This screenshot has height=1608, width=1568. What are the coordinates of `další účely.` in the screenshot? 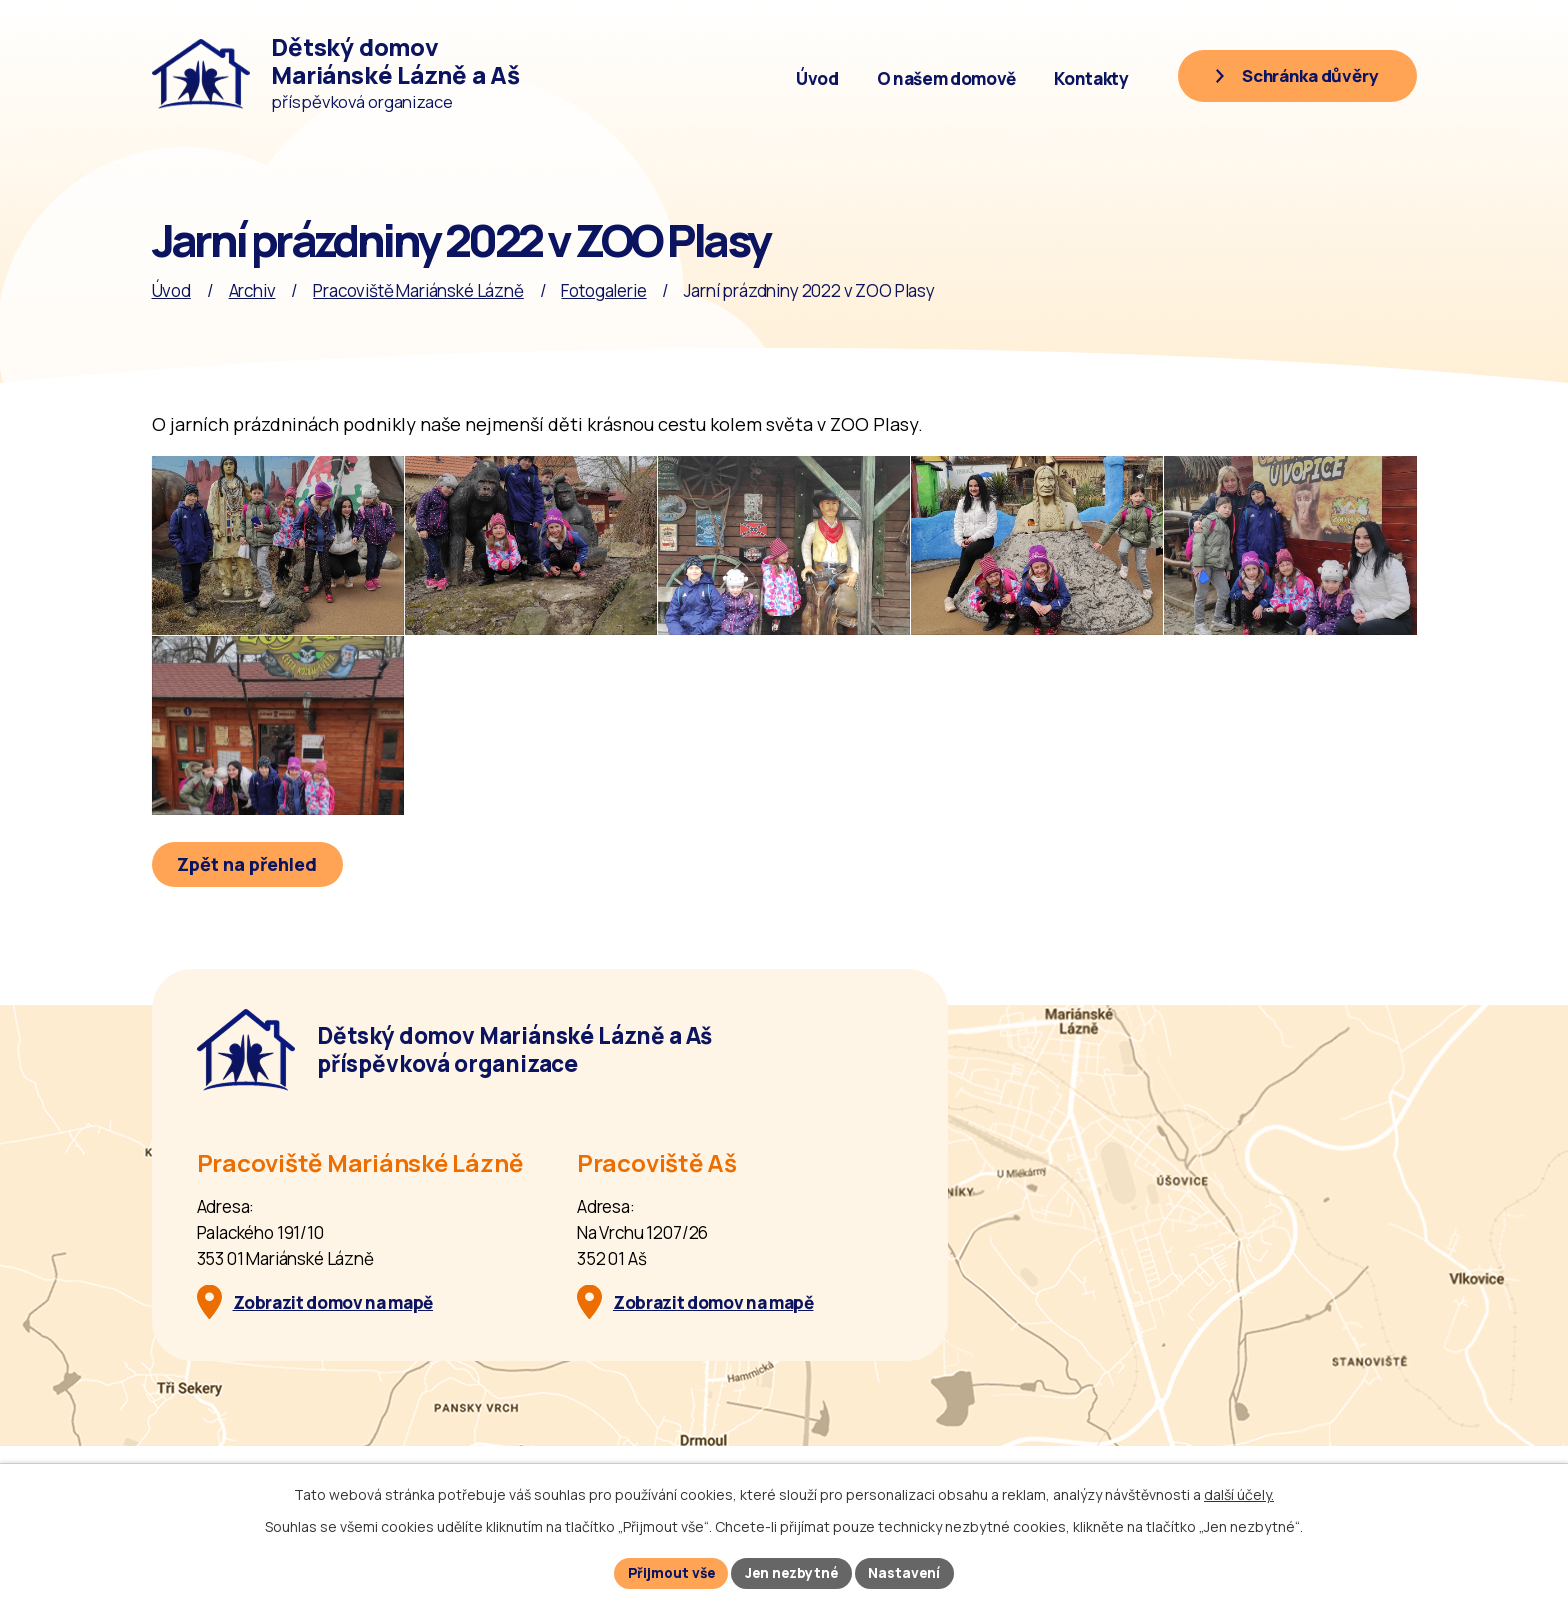 It's located at (1239, 1493).